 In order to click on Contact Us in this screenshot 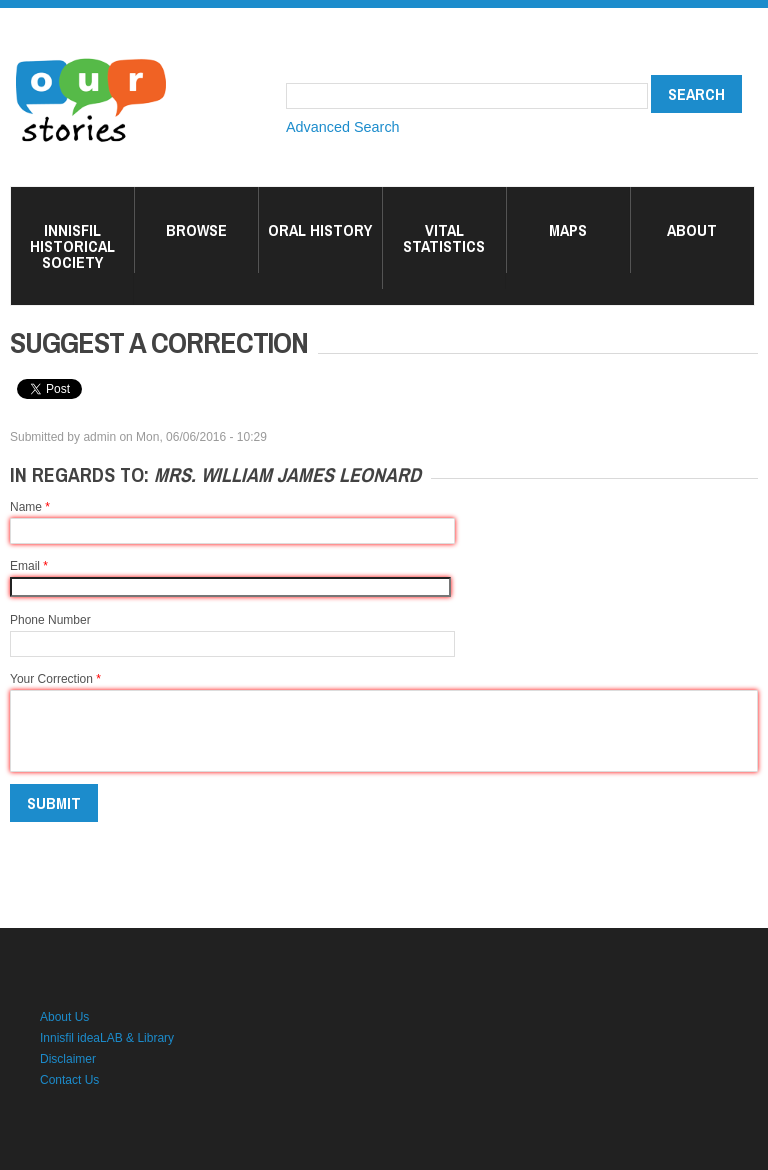, I will do `click(69, 1080)`.